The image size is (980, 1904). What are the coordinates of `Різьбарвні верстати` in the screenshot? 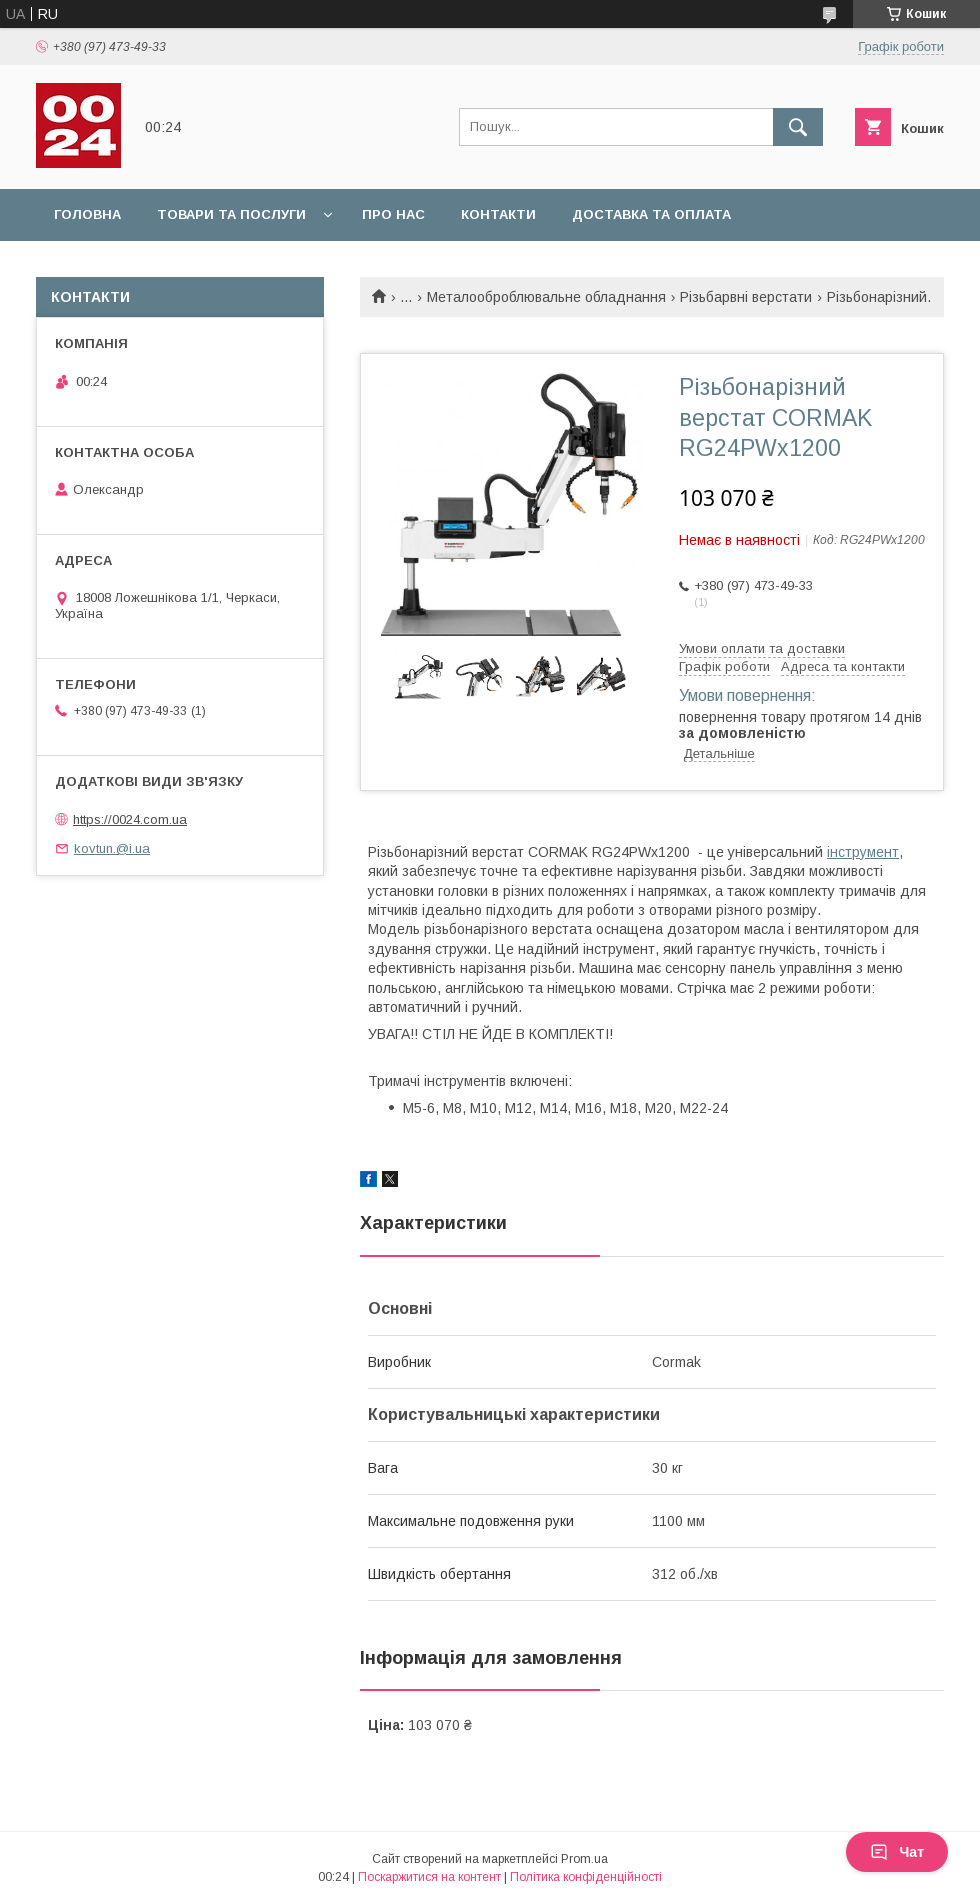 It's located at (746, 297).